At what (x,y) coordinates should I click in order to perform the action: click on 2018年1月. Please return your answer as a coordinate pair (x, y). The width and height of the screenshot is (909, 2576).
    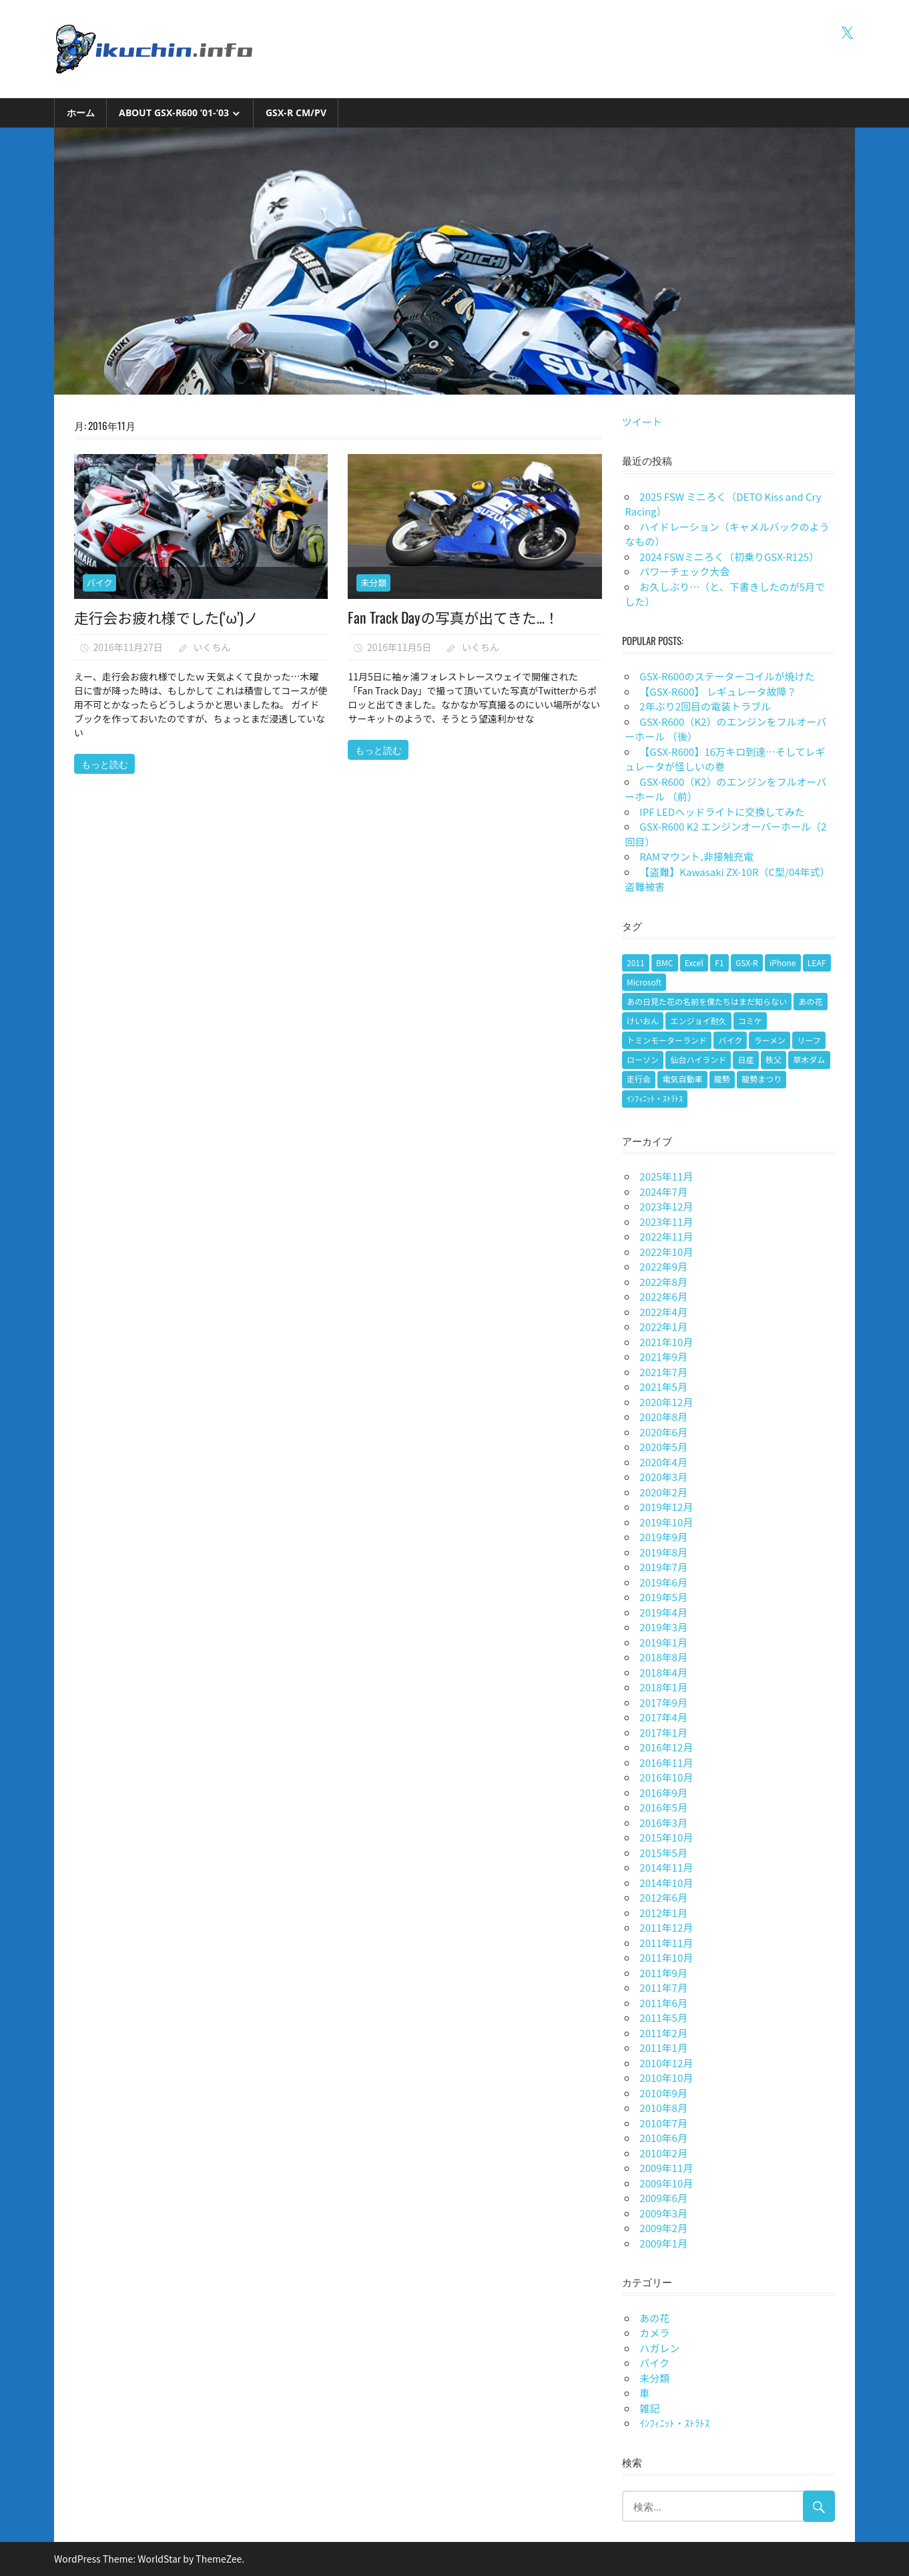
    Looking at the image, I should click on (663, 1687).